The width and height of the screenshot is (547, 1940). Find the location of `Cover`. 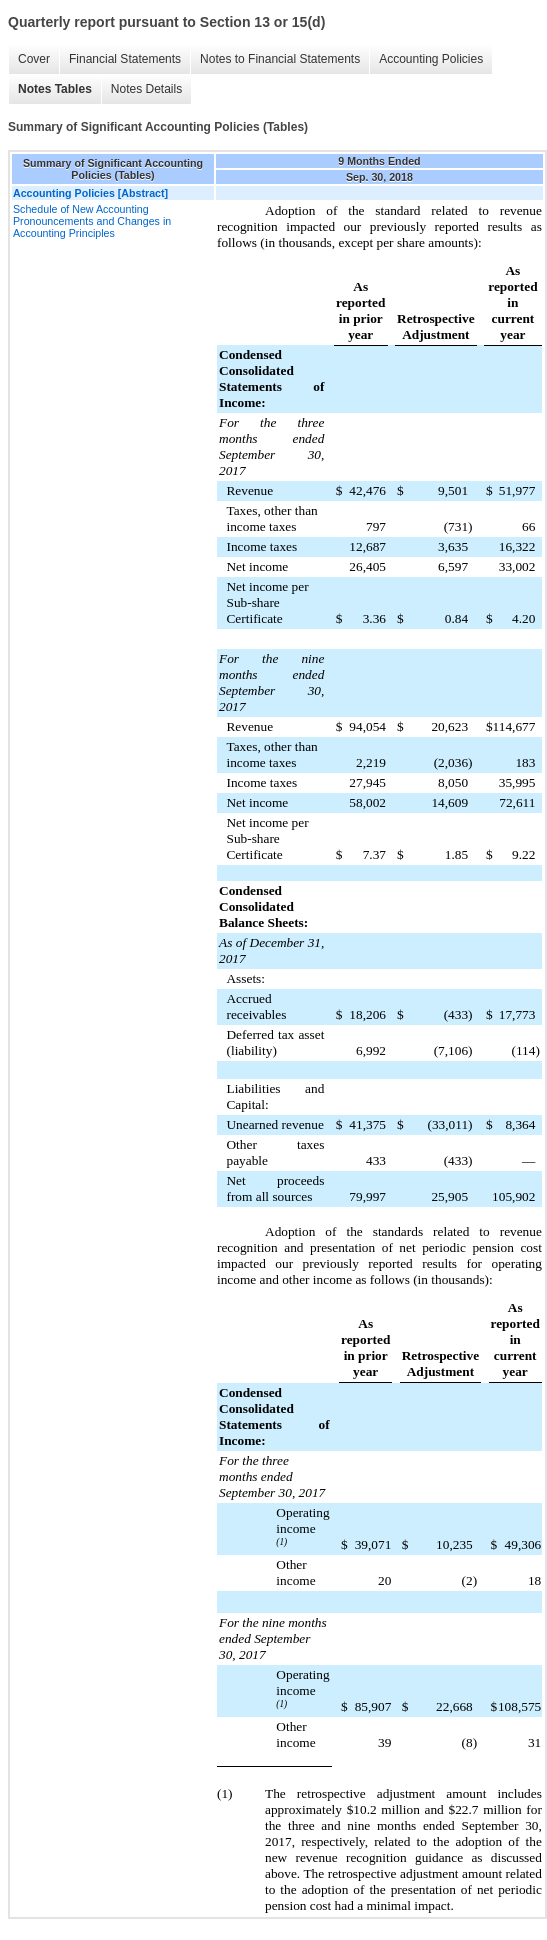

Cover is located at coordinates (34, 59).